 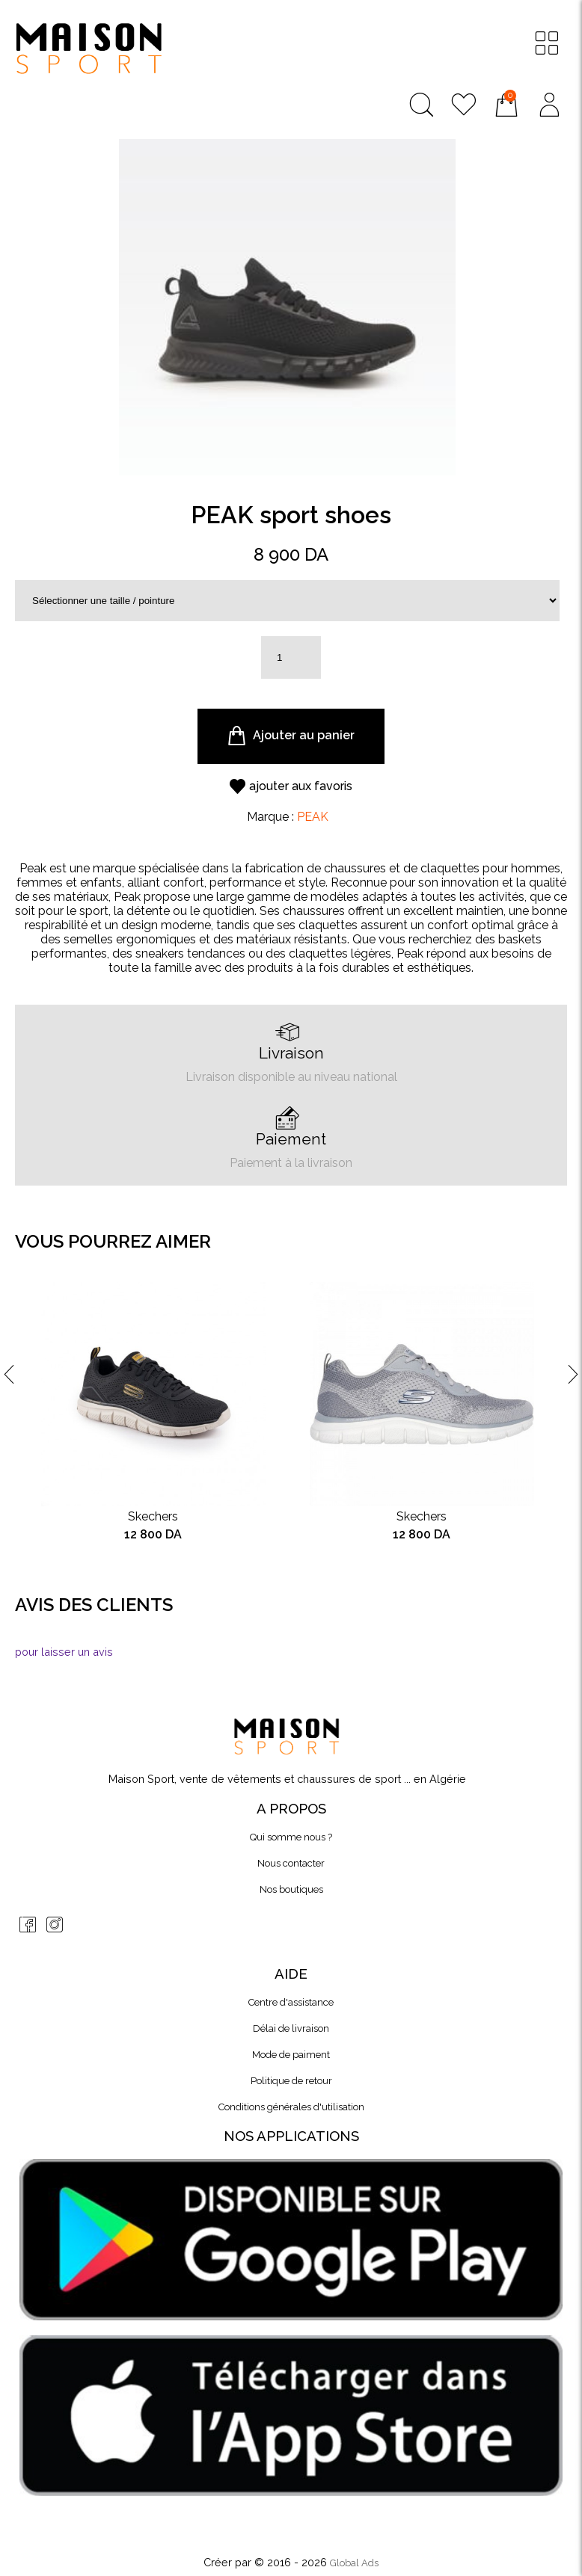 What do you see at coordinates (312, 817) in the screenshot?
I see `PEAK` at bounding box center [312, 817].